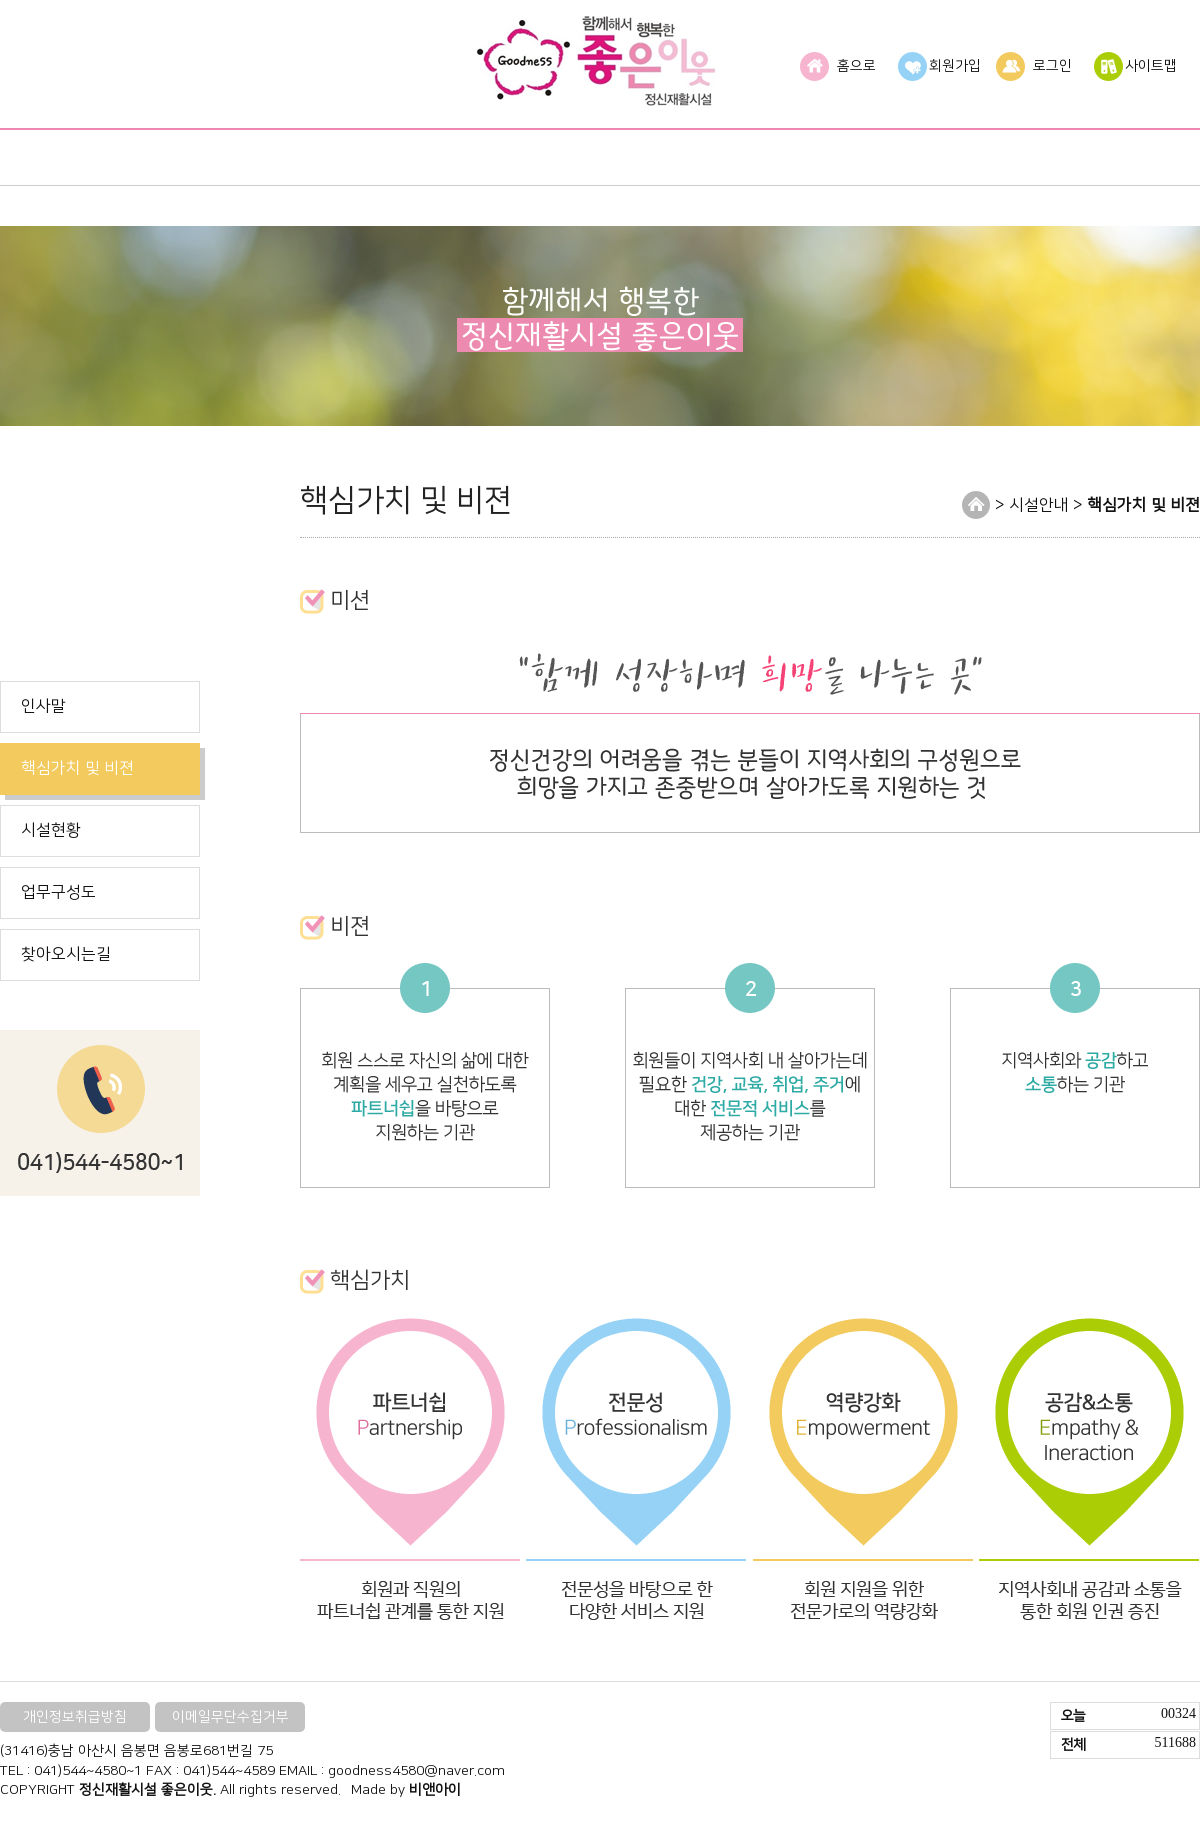 The height and width of the screenshot is (1821, 1200). Describe the element at coordinates (75, 1717) in the screenshot. I see `개인정보취급방침` at that location.